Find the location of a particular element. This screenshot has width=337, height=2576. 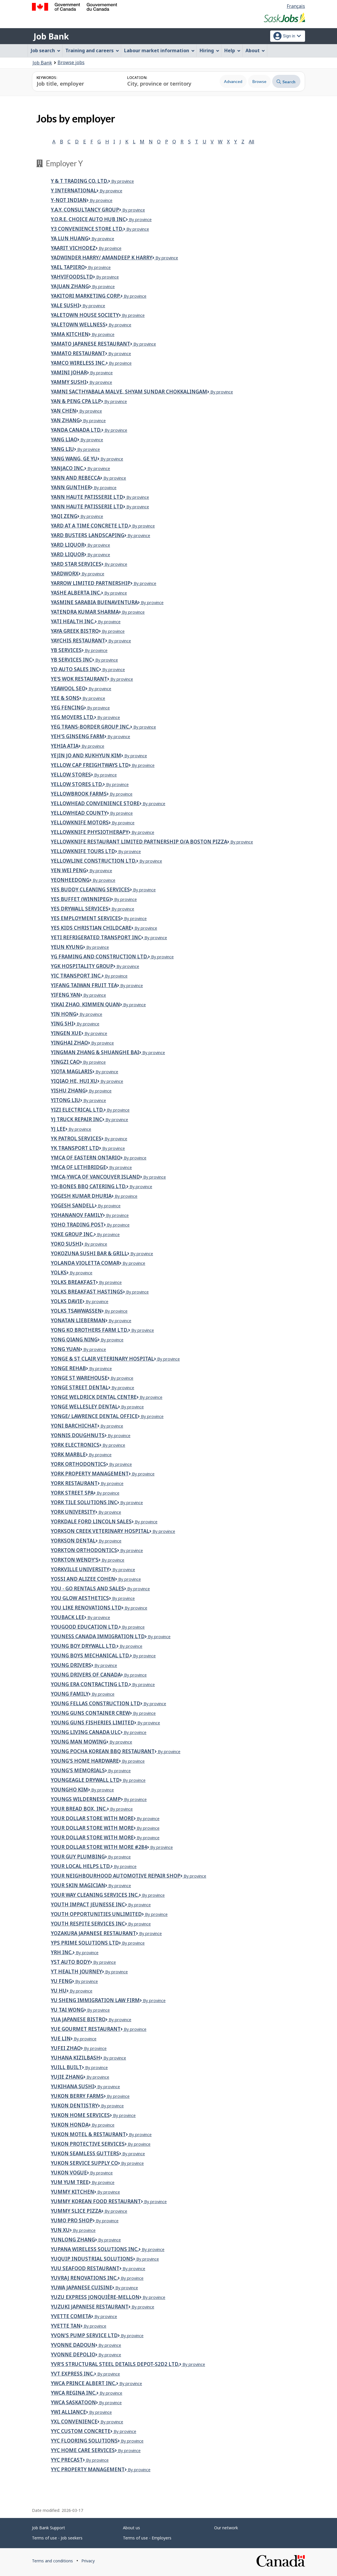

Yamato Japanese Restaurant is located at coordinates (90, 343).